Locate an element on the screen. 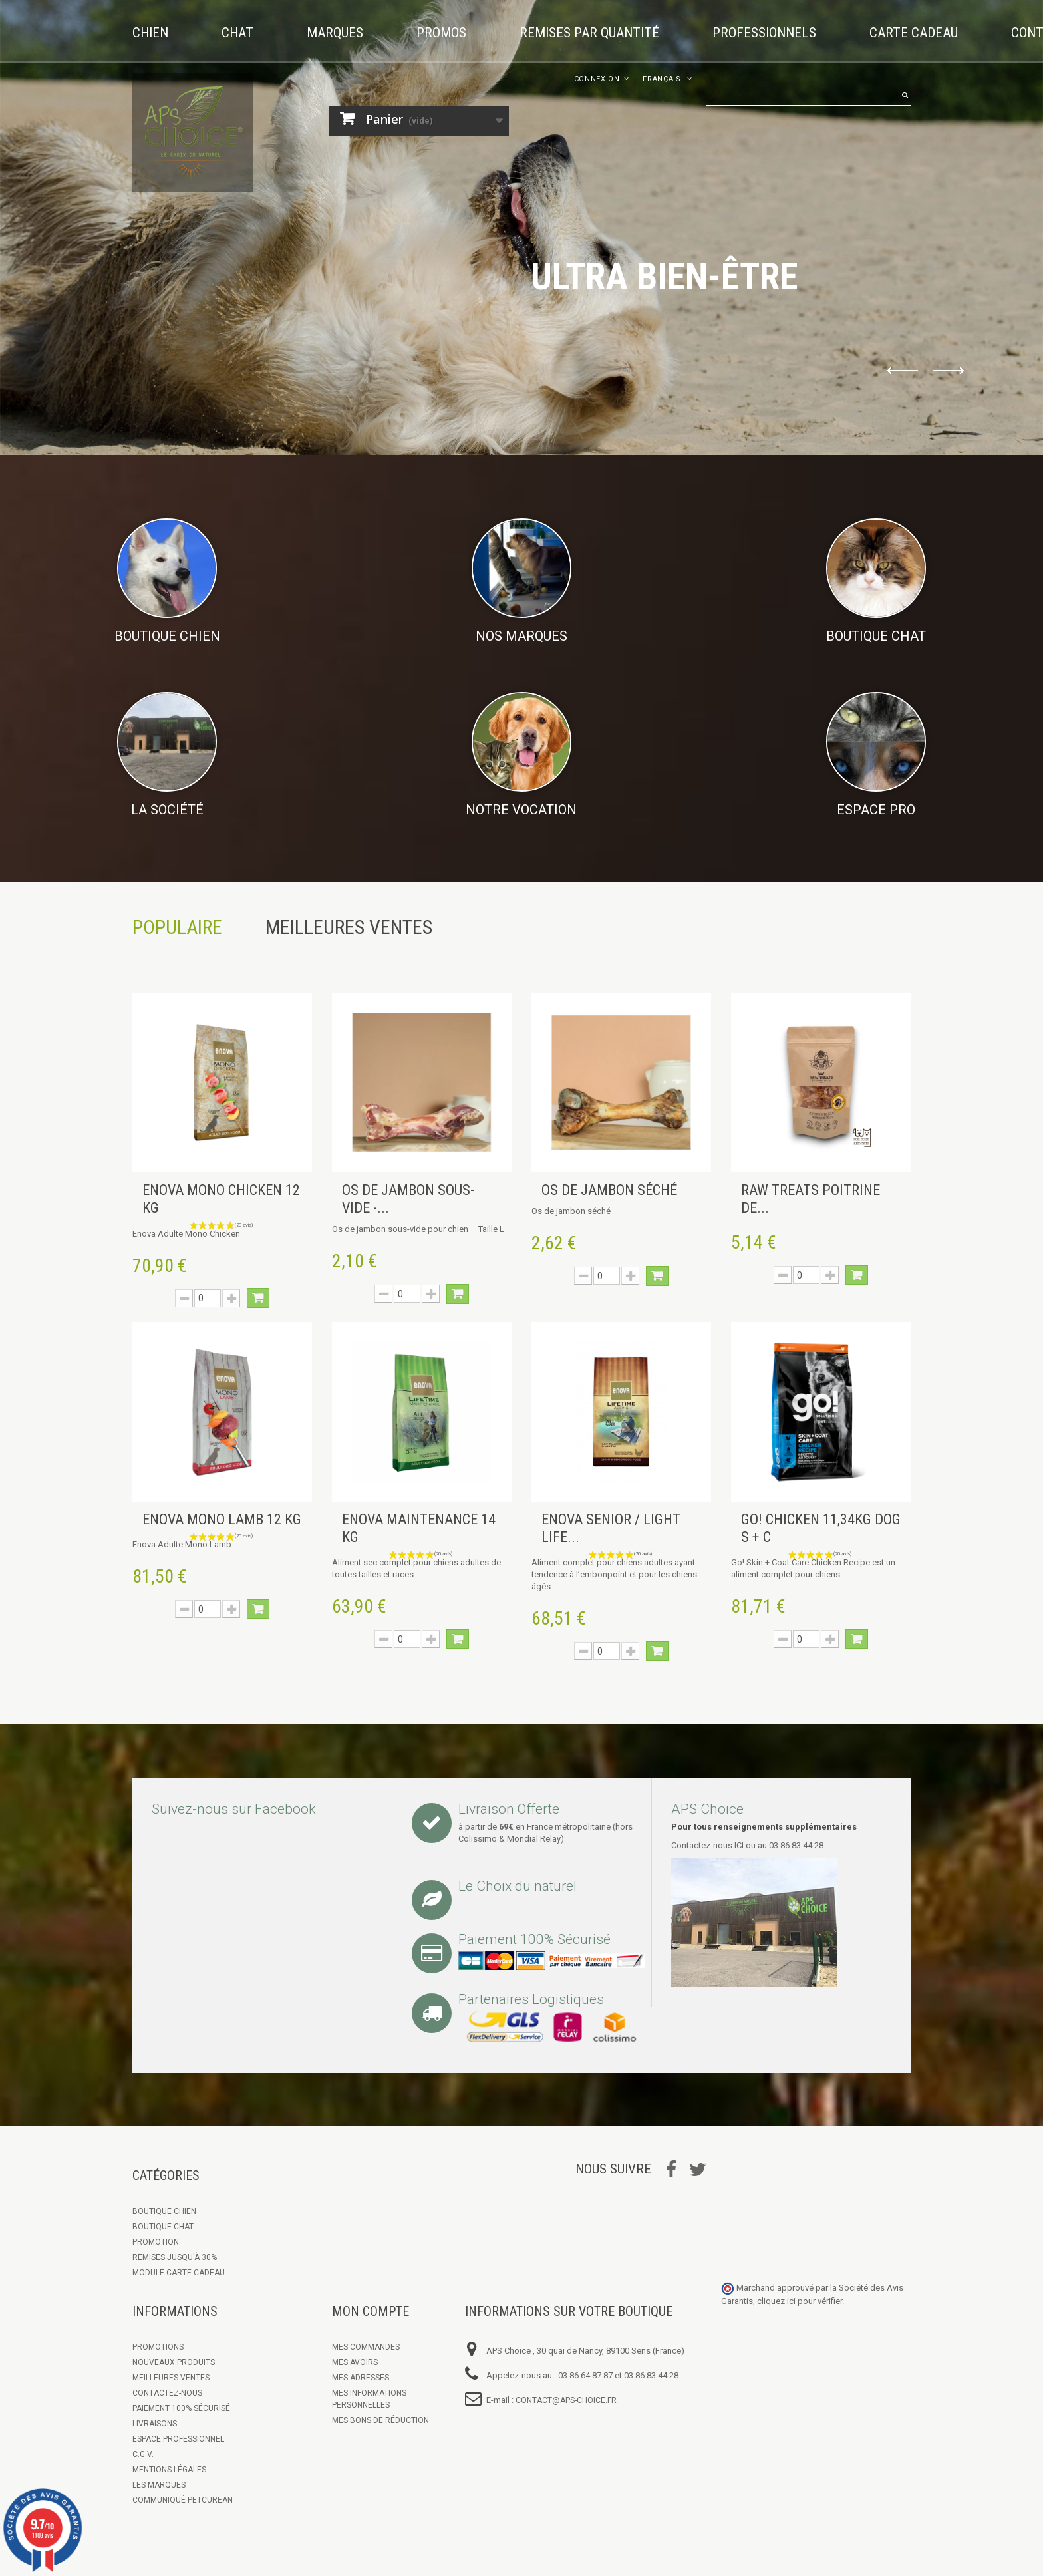 This screenshot has height=2576, width=1043. Nouveaux produits is located at coordinates (173, 2362).